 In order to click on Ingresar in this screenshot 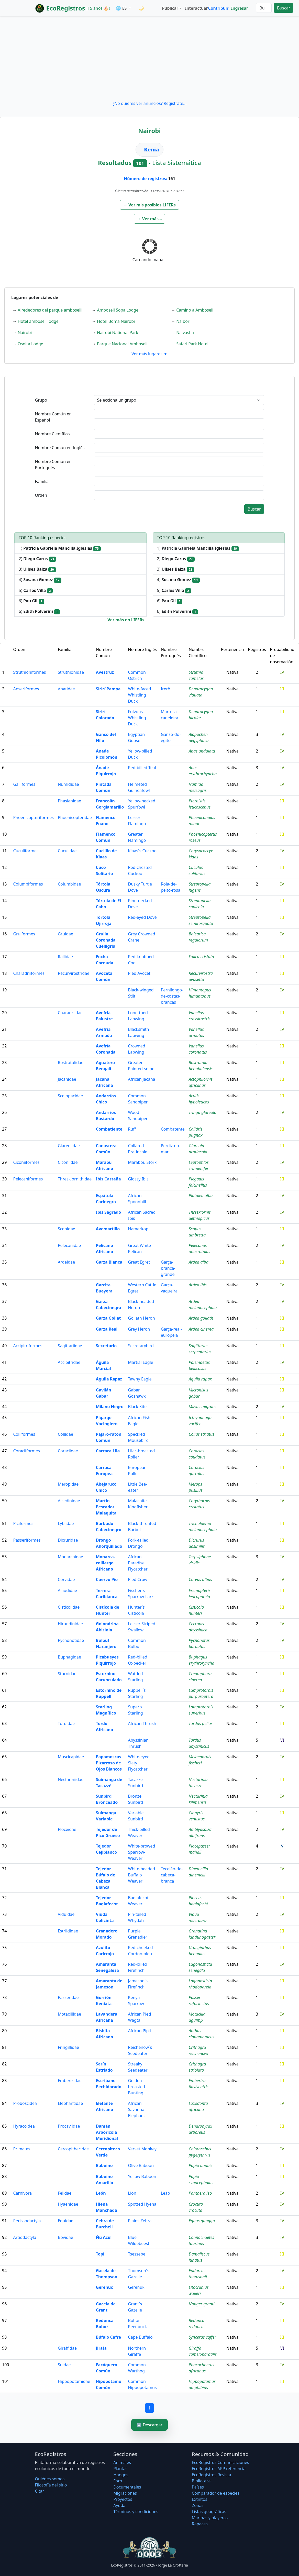, I will do `click(239, 8)`.